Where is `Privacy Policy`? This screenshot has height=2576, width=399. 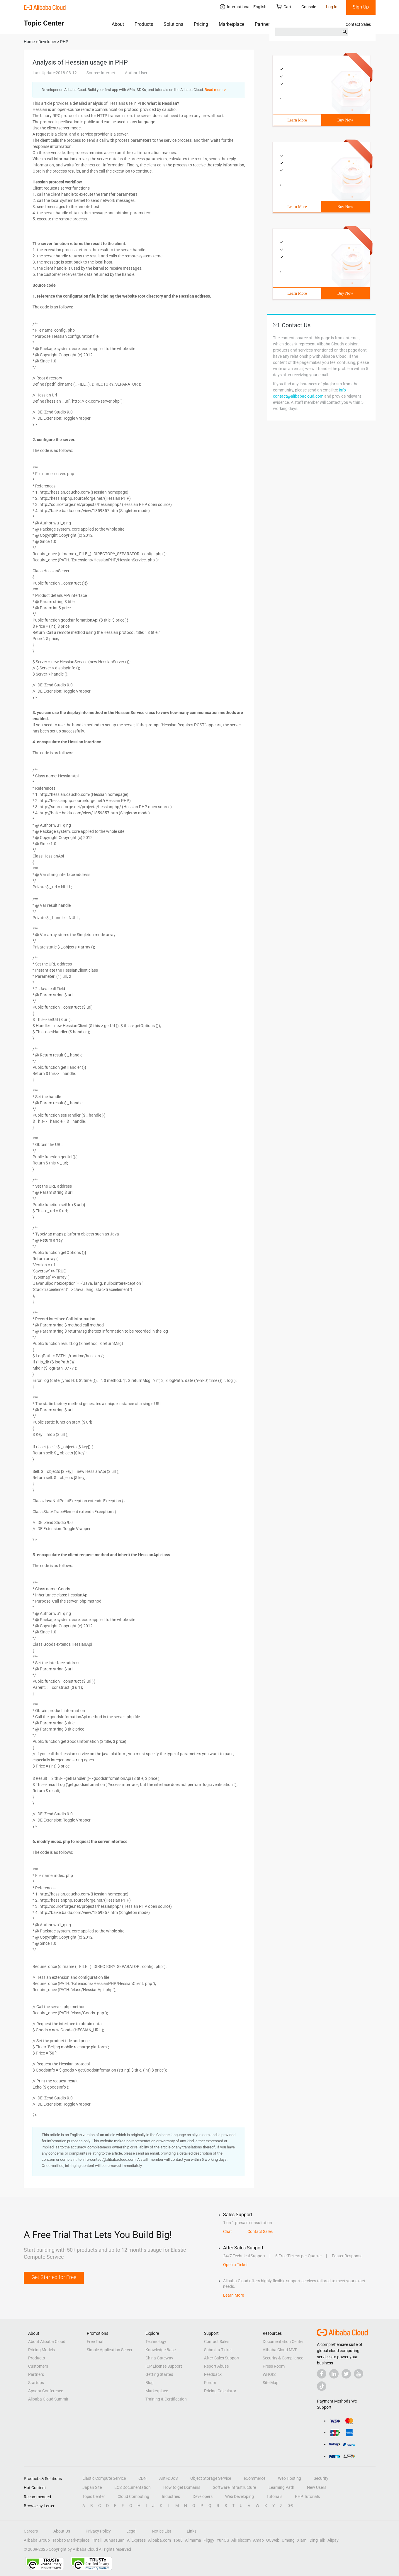
Privacy Policy is located at coordinates (98, 2531).